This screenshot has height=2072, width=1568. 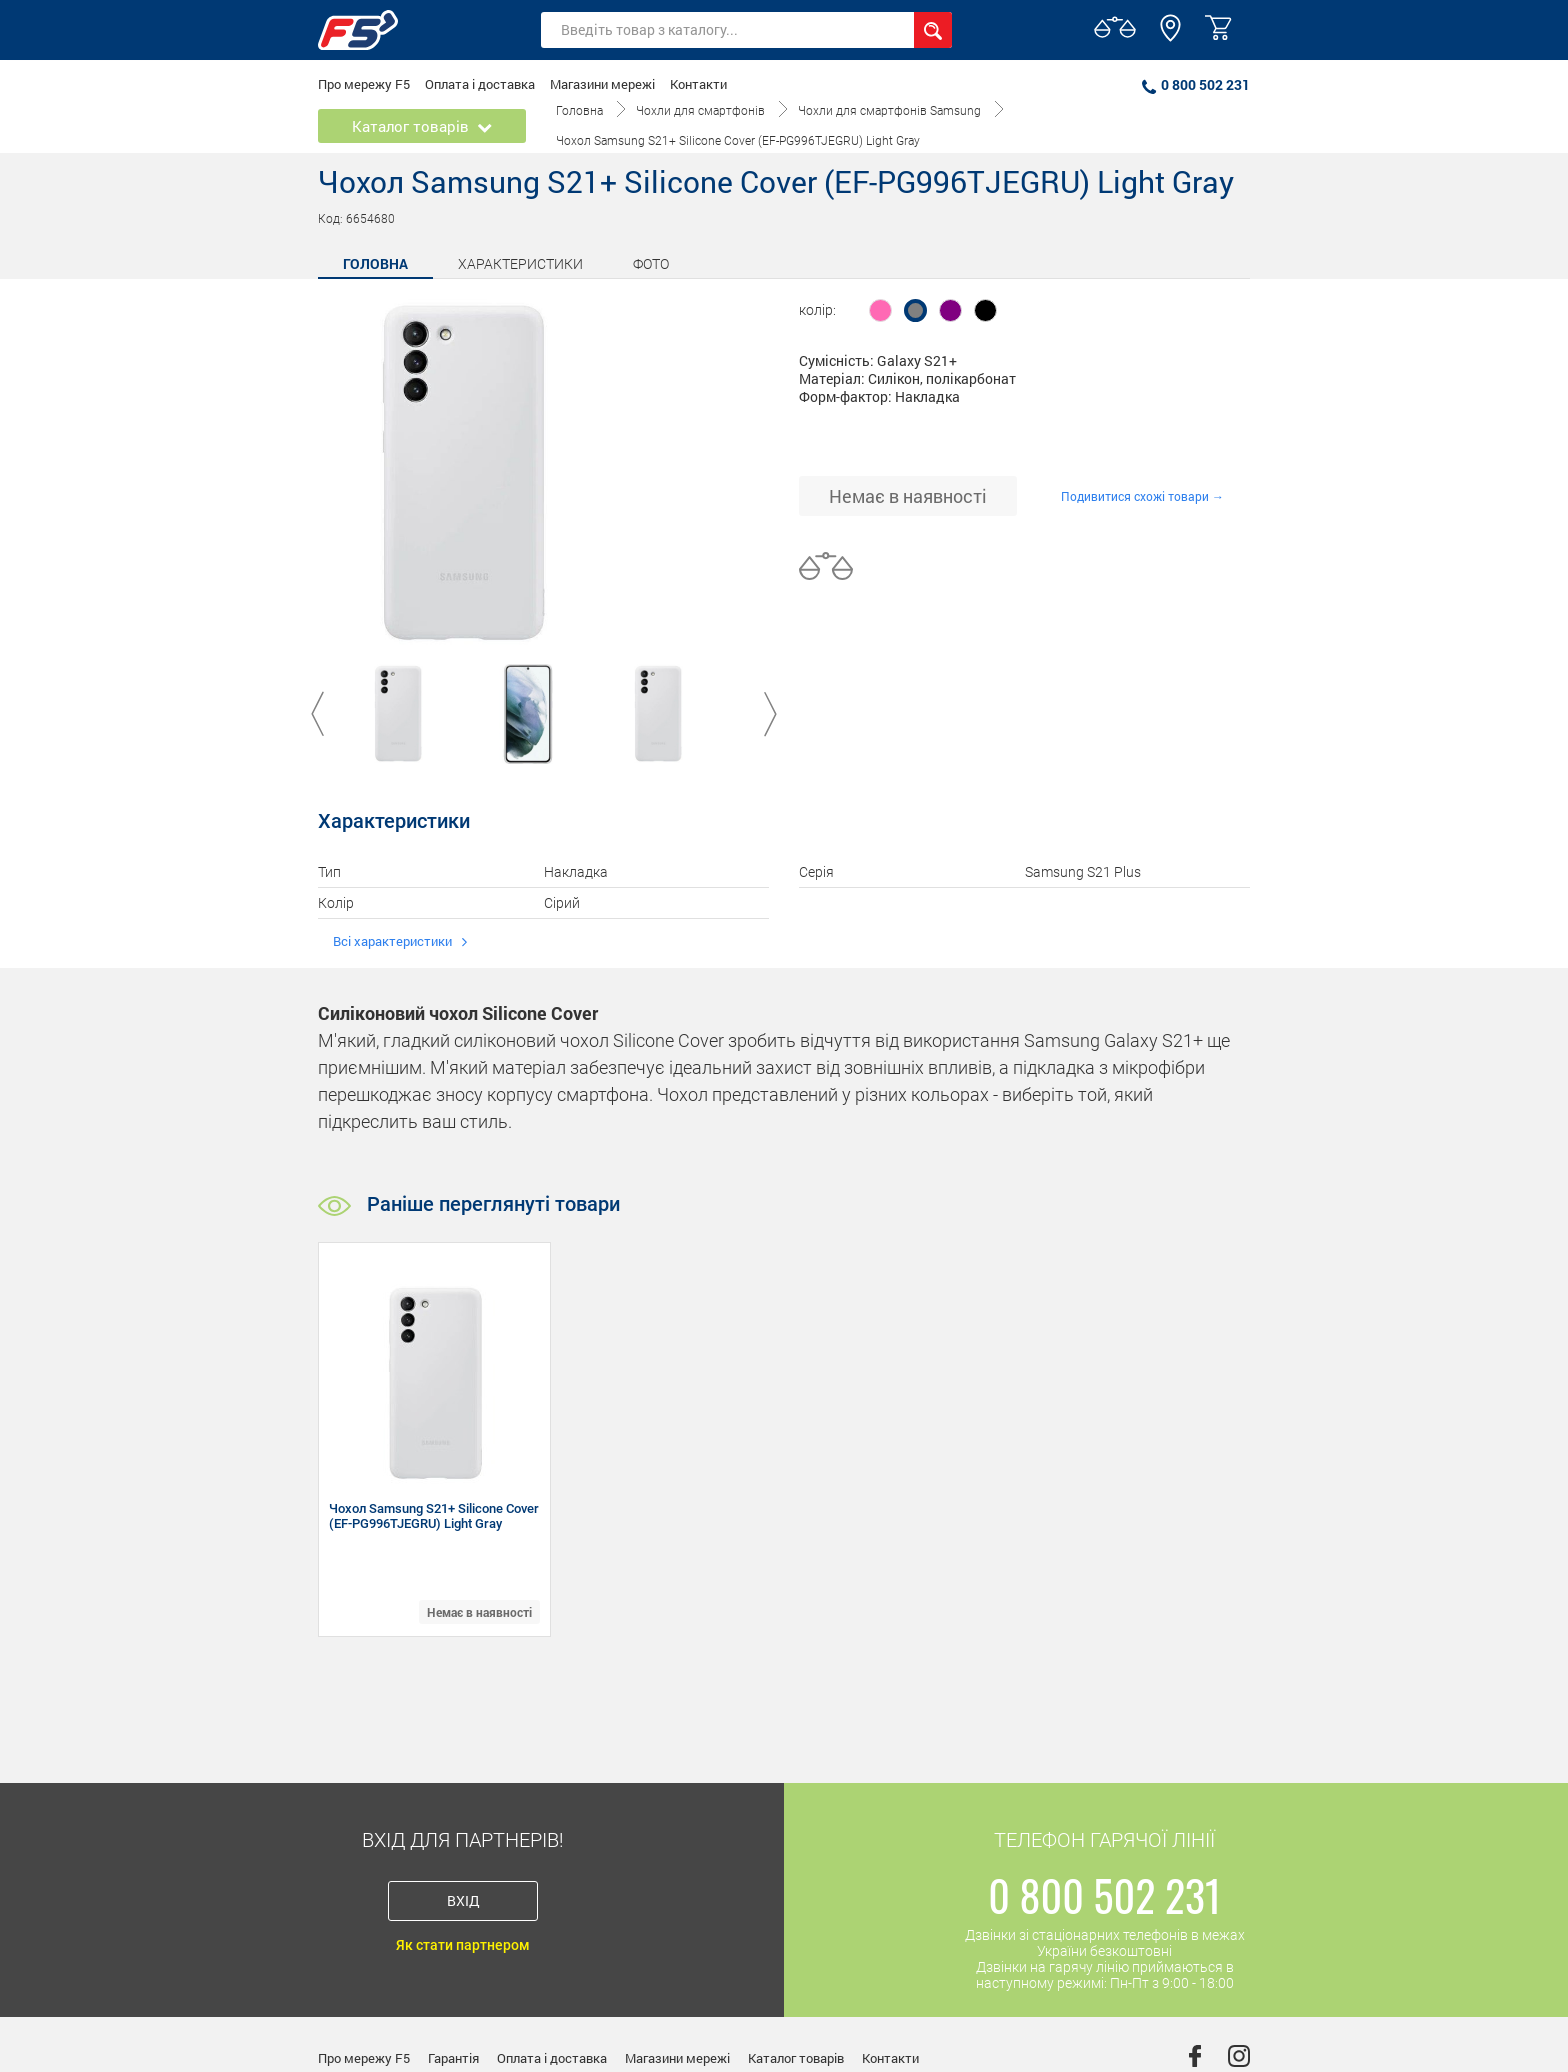 What do you see at coordinates (463, 1945) in the screenshot?
I see `Як стати партнером` at bounding box center [463, 1945].